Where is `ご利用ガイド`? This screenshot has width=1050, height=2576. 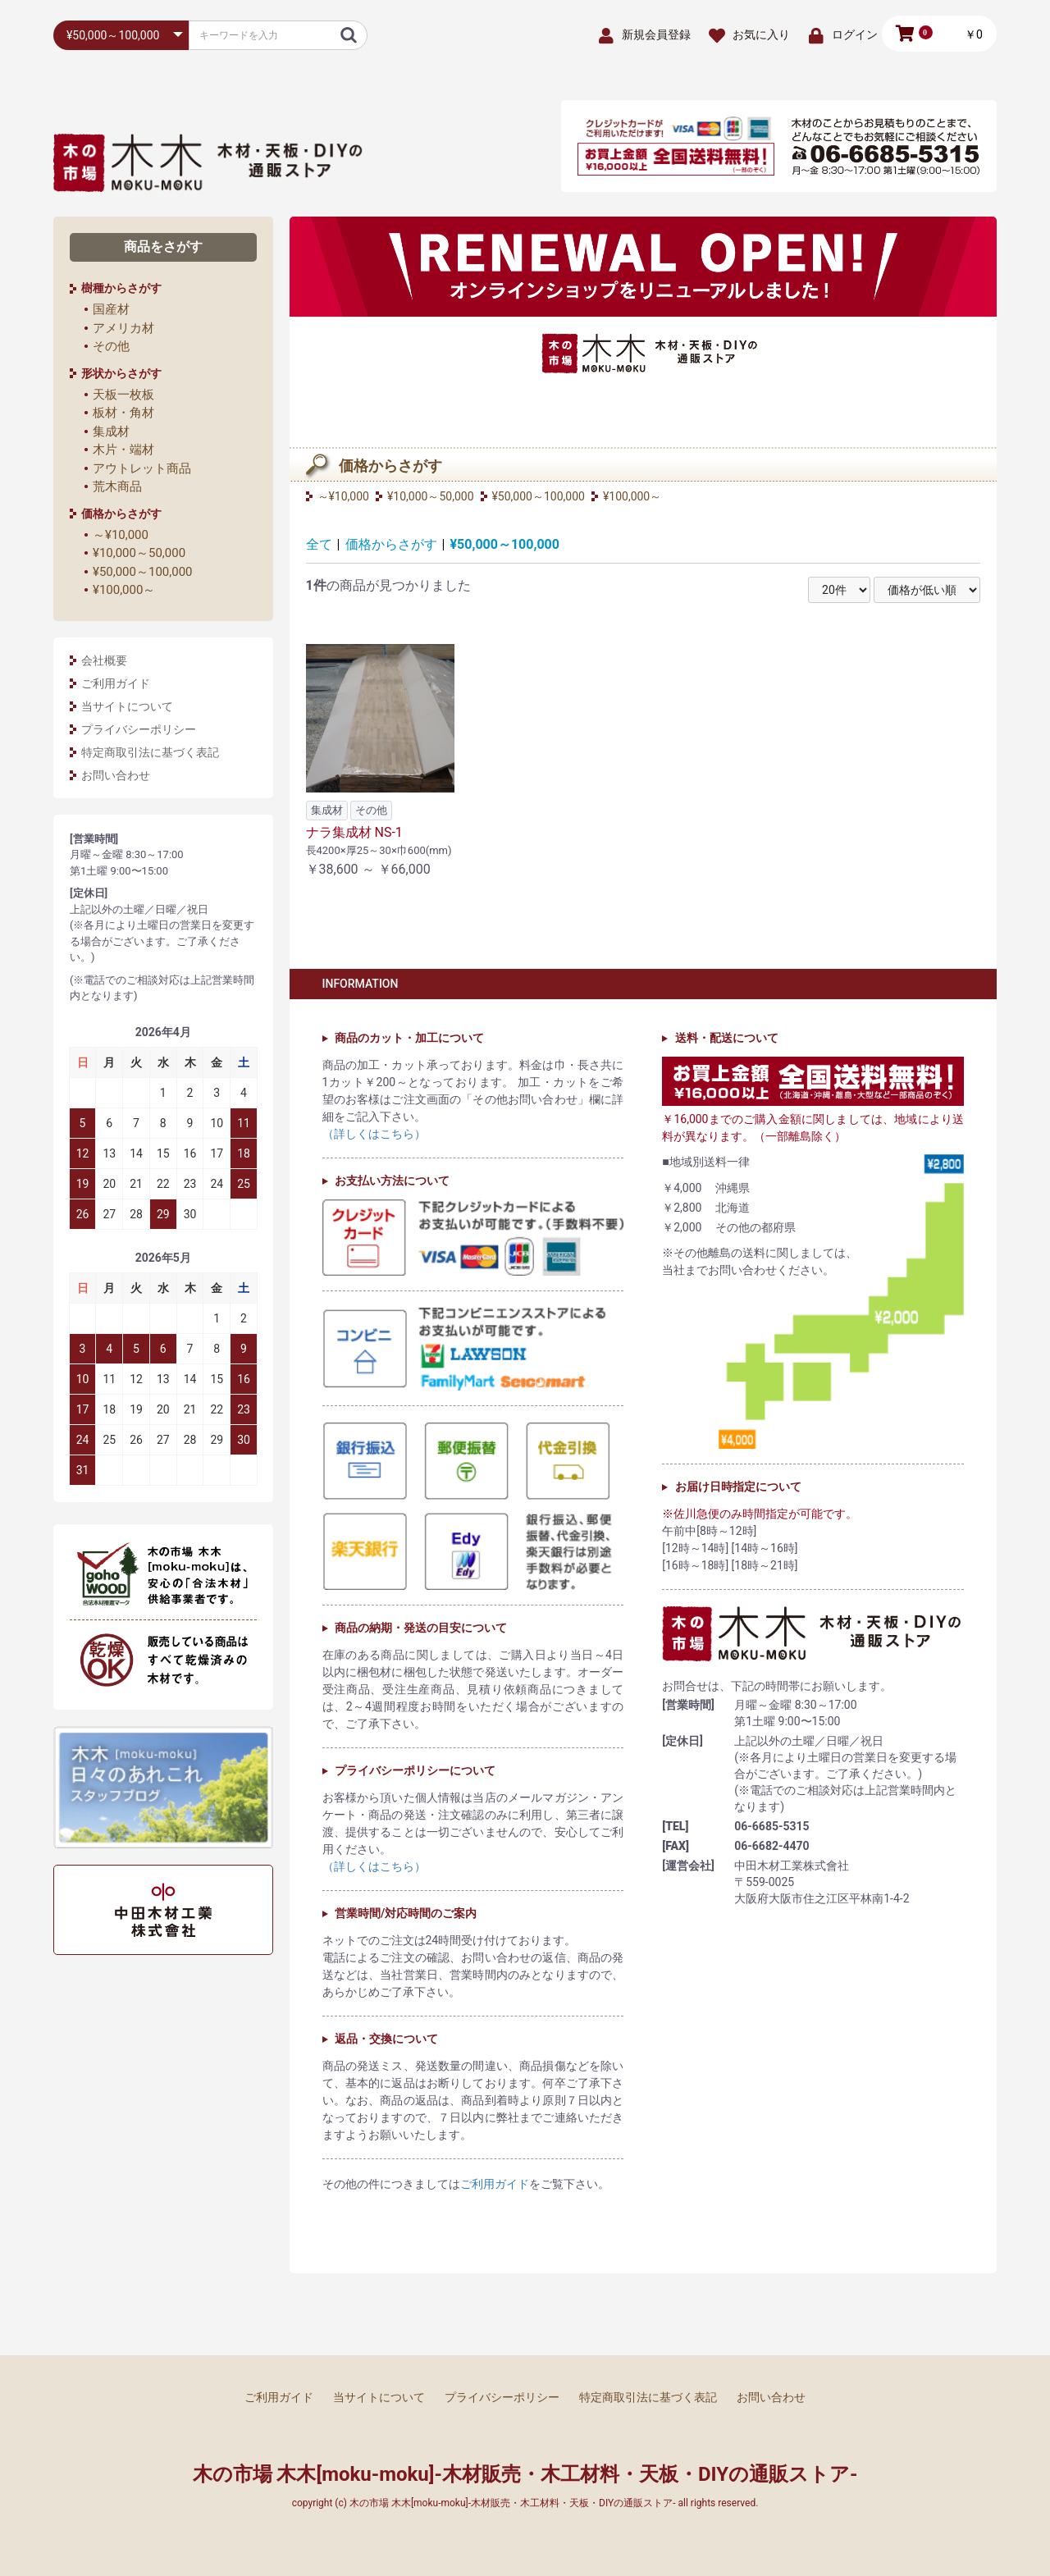 ご利用ガイド is located at coordinates (115, 683).